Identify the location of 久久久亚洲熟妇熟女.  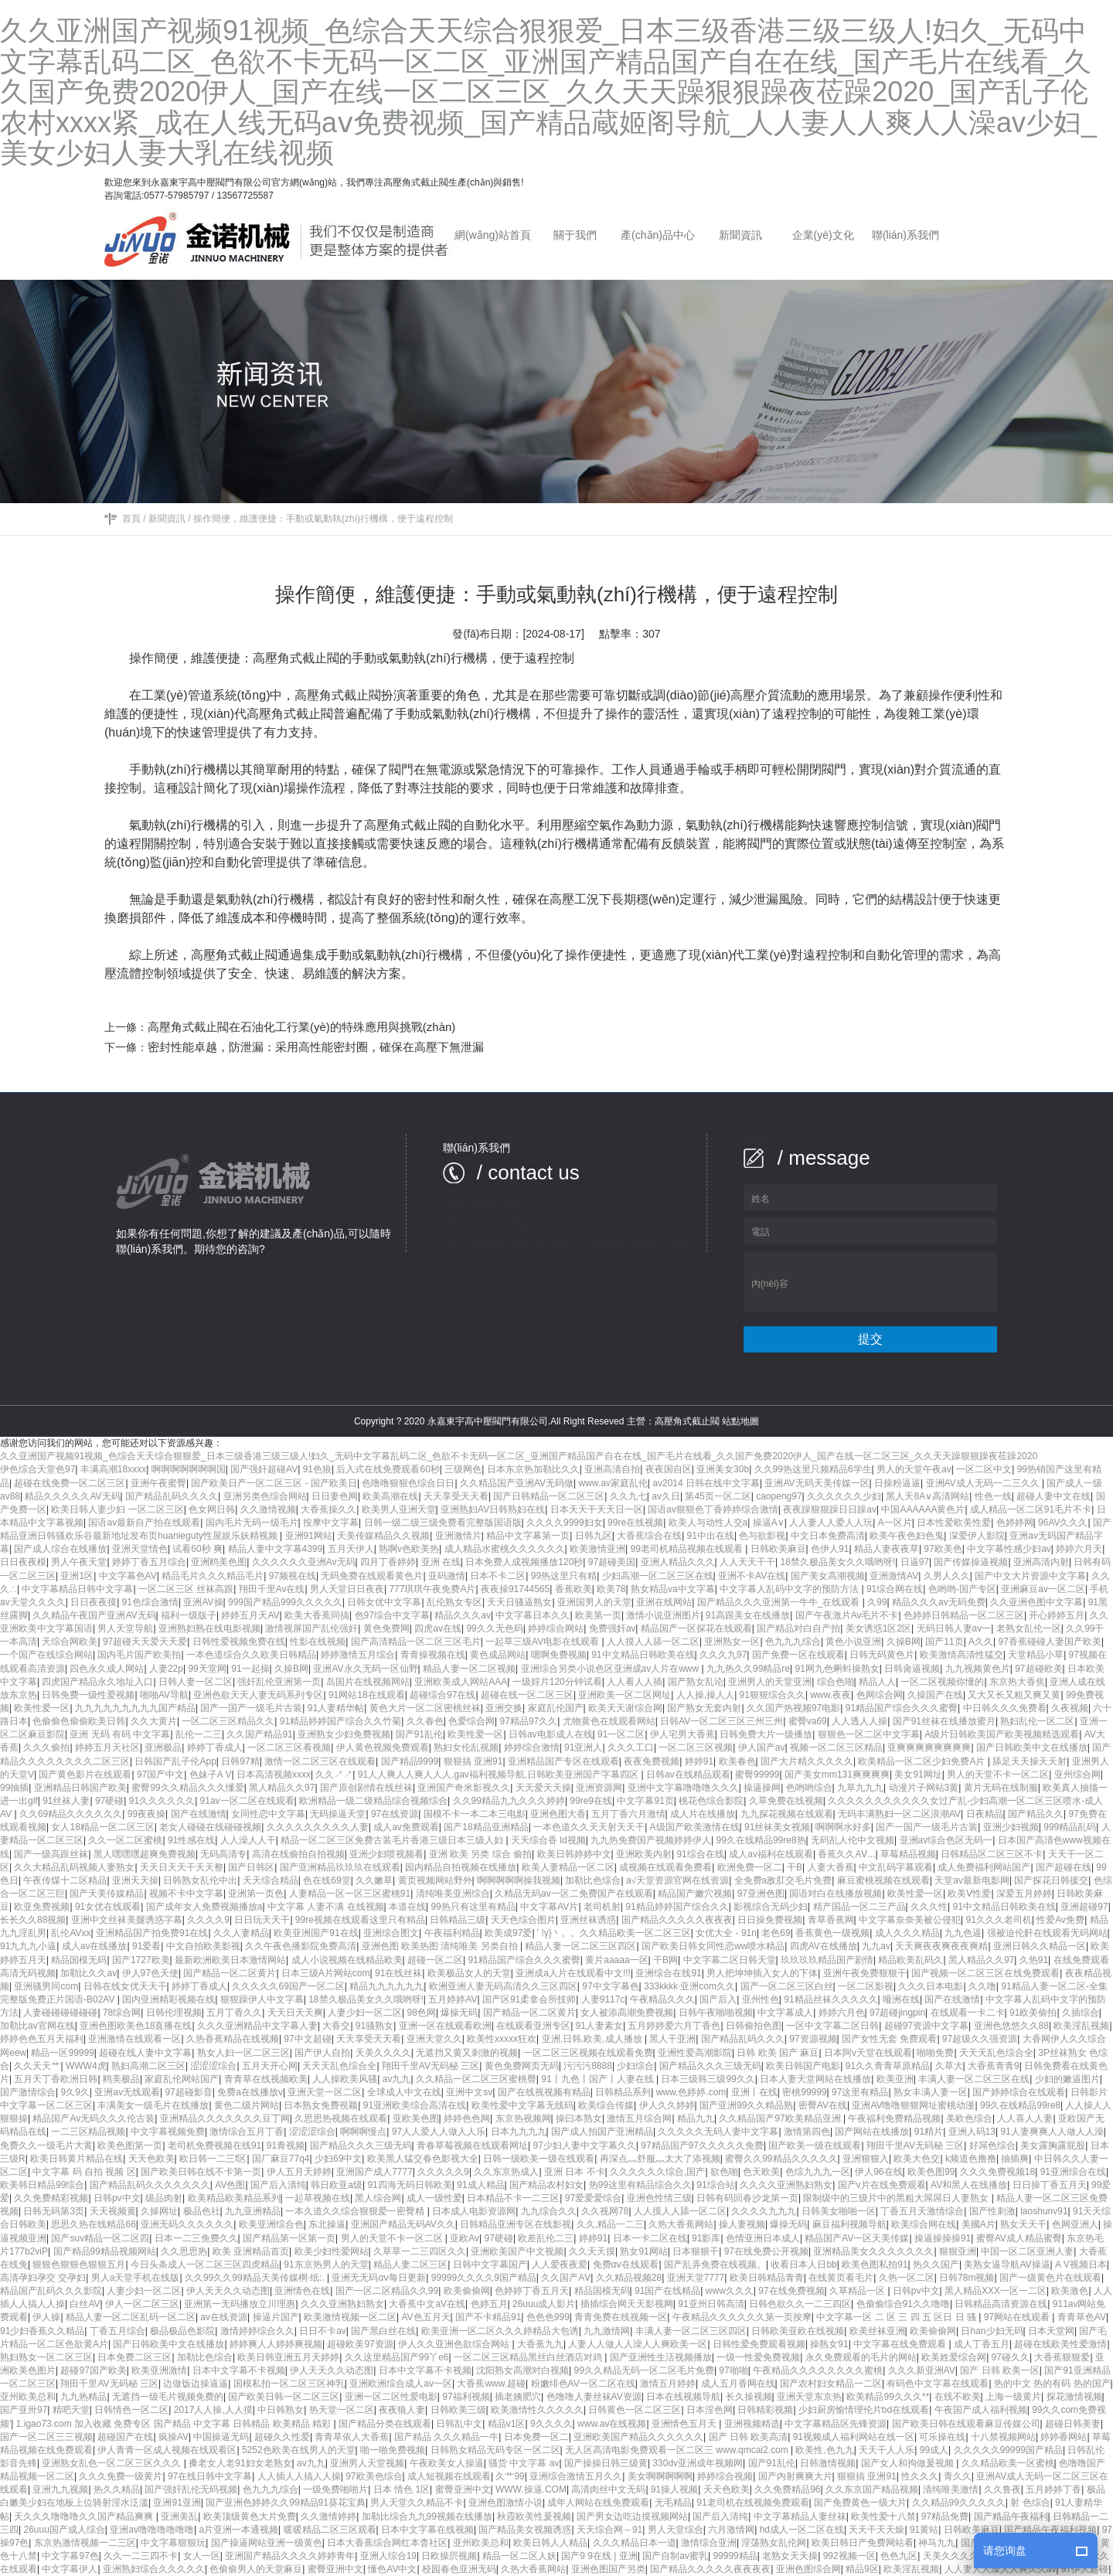
(342, 2304).